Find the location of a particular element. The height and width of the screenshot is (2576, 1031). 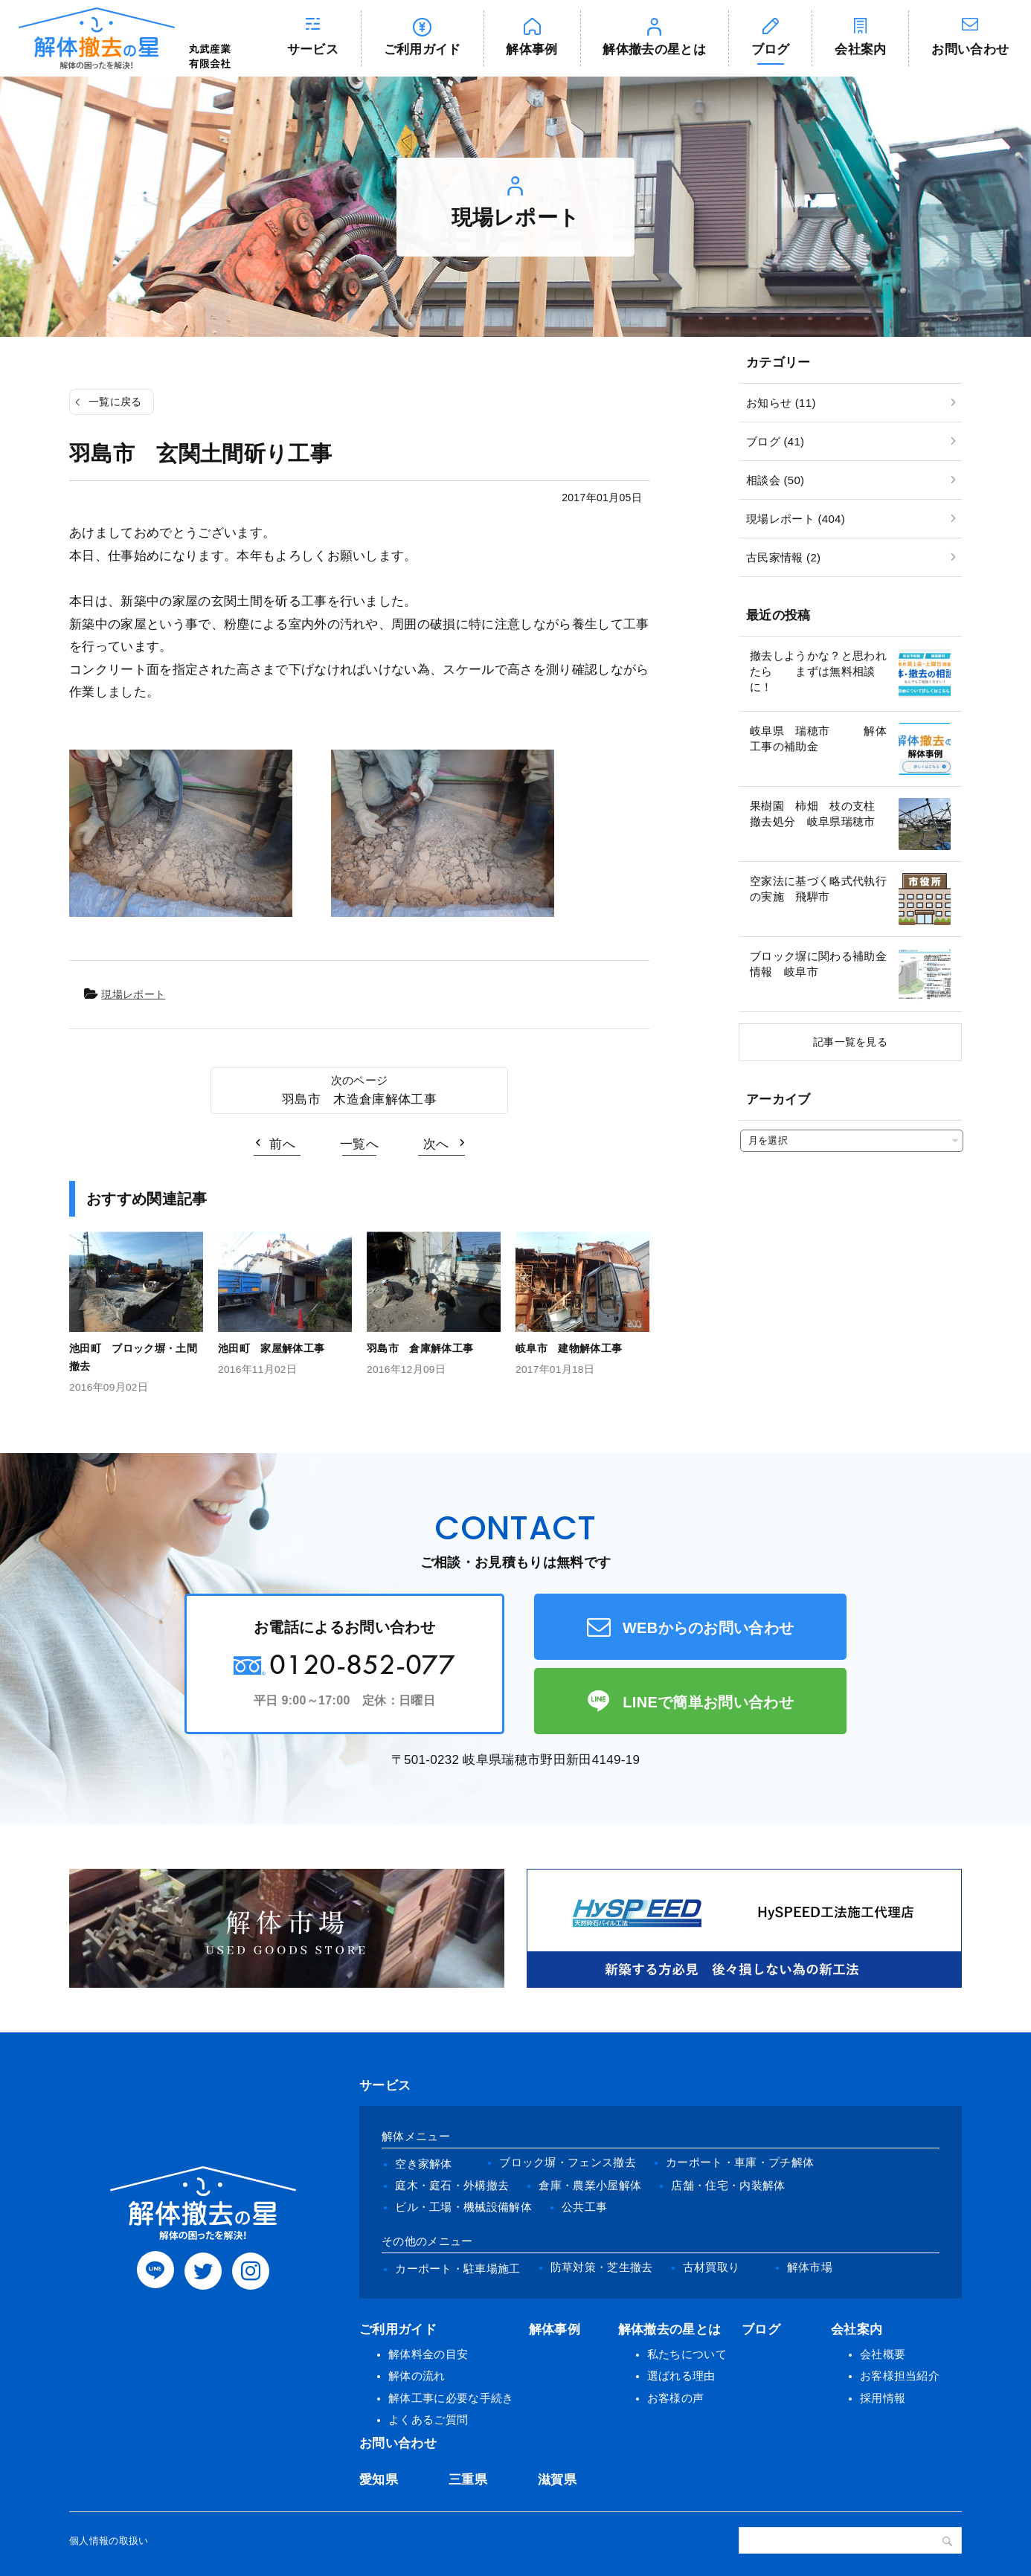

滋賀県 is located at coordinates (557, 2480).